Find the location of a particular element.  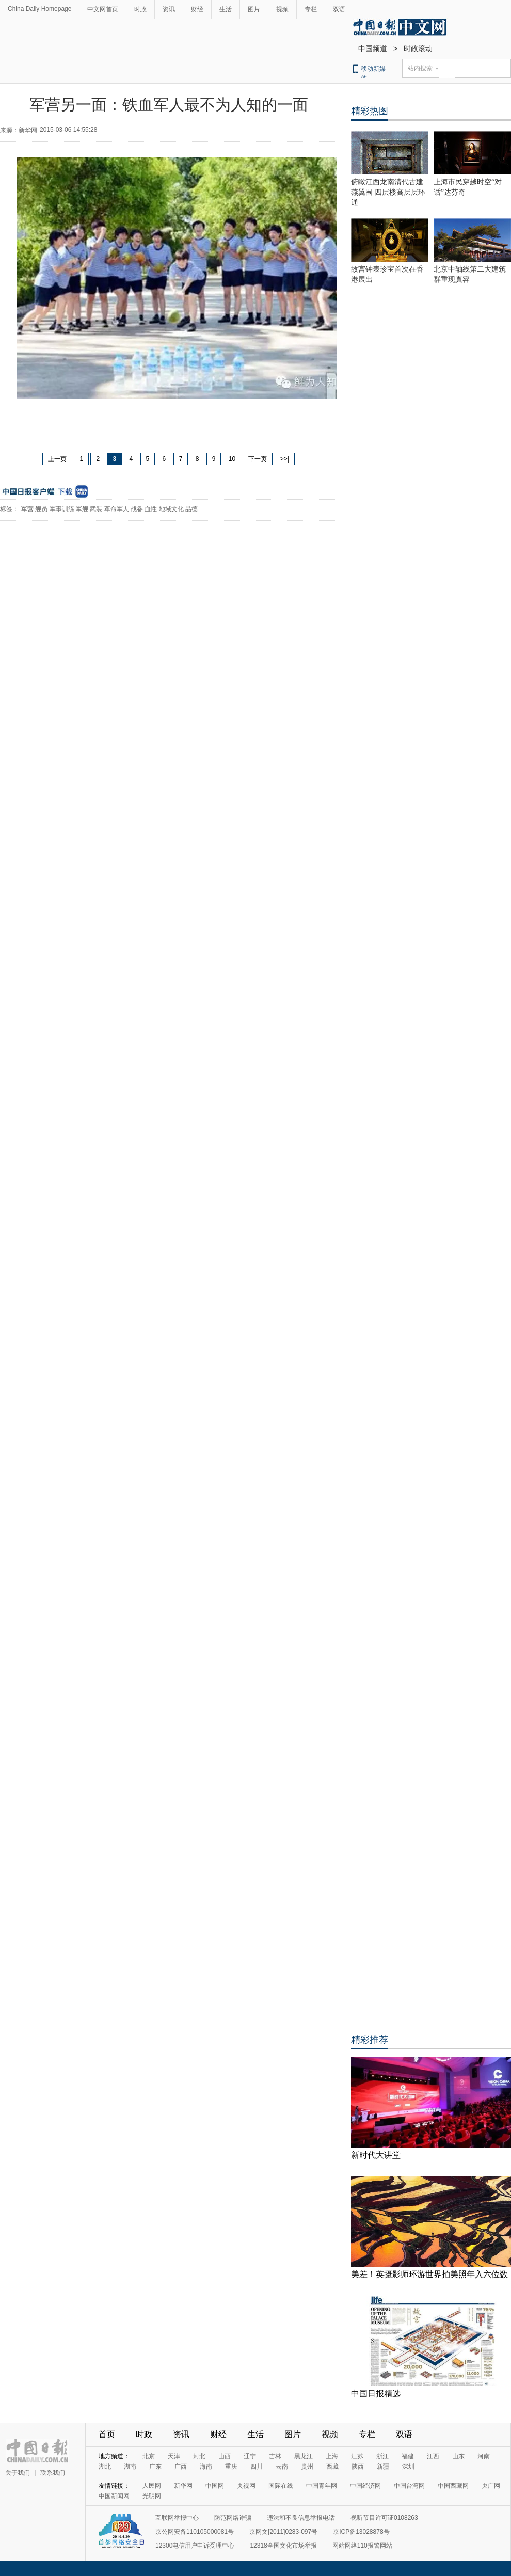

舰员 is located at coordinates (41, 509).